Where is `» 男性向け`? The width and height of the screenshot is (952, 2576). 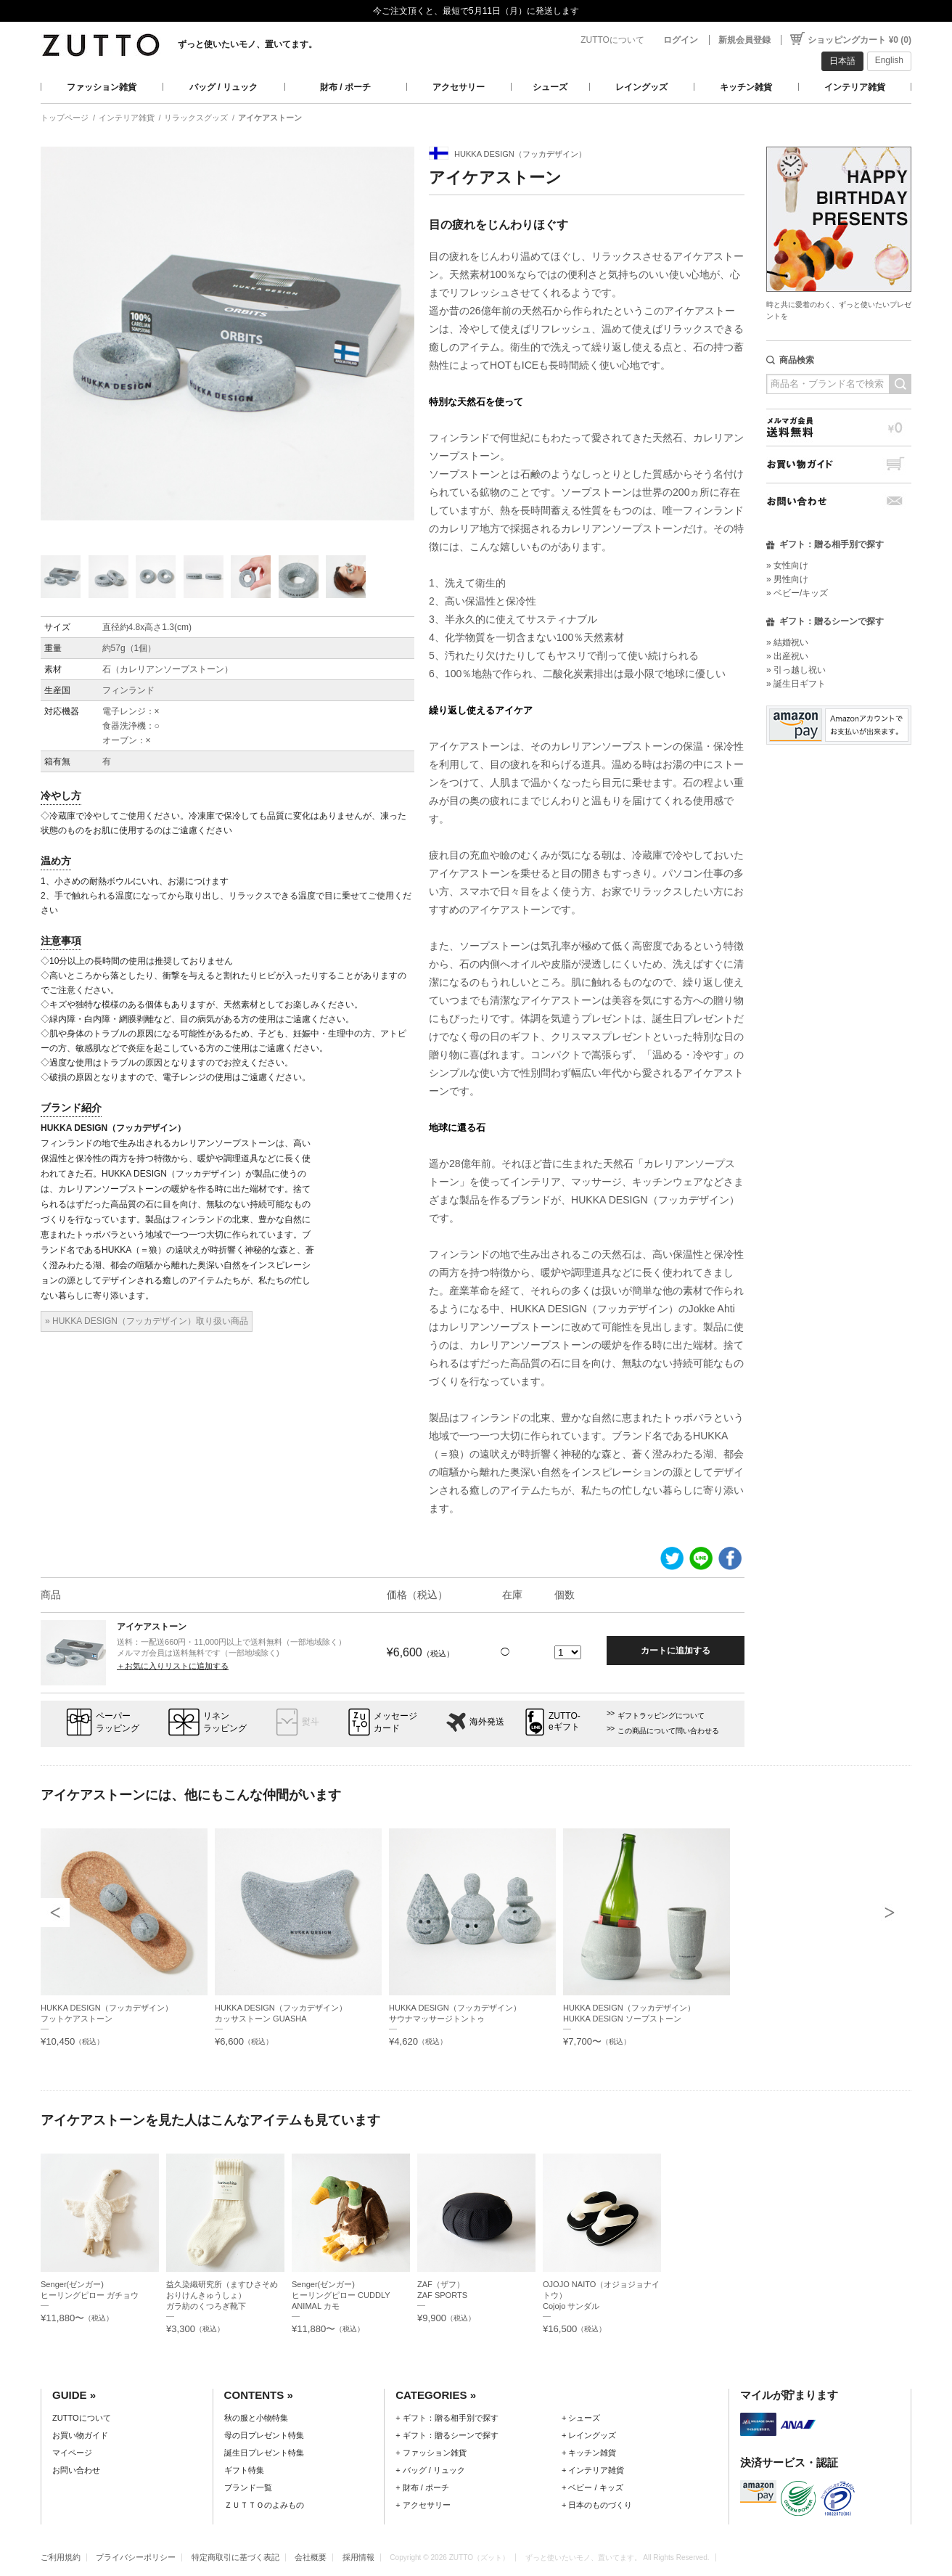
» 男性向け is located at coordinates (787, 579).